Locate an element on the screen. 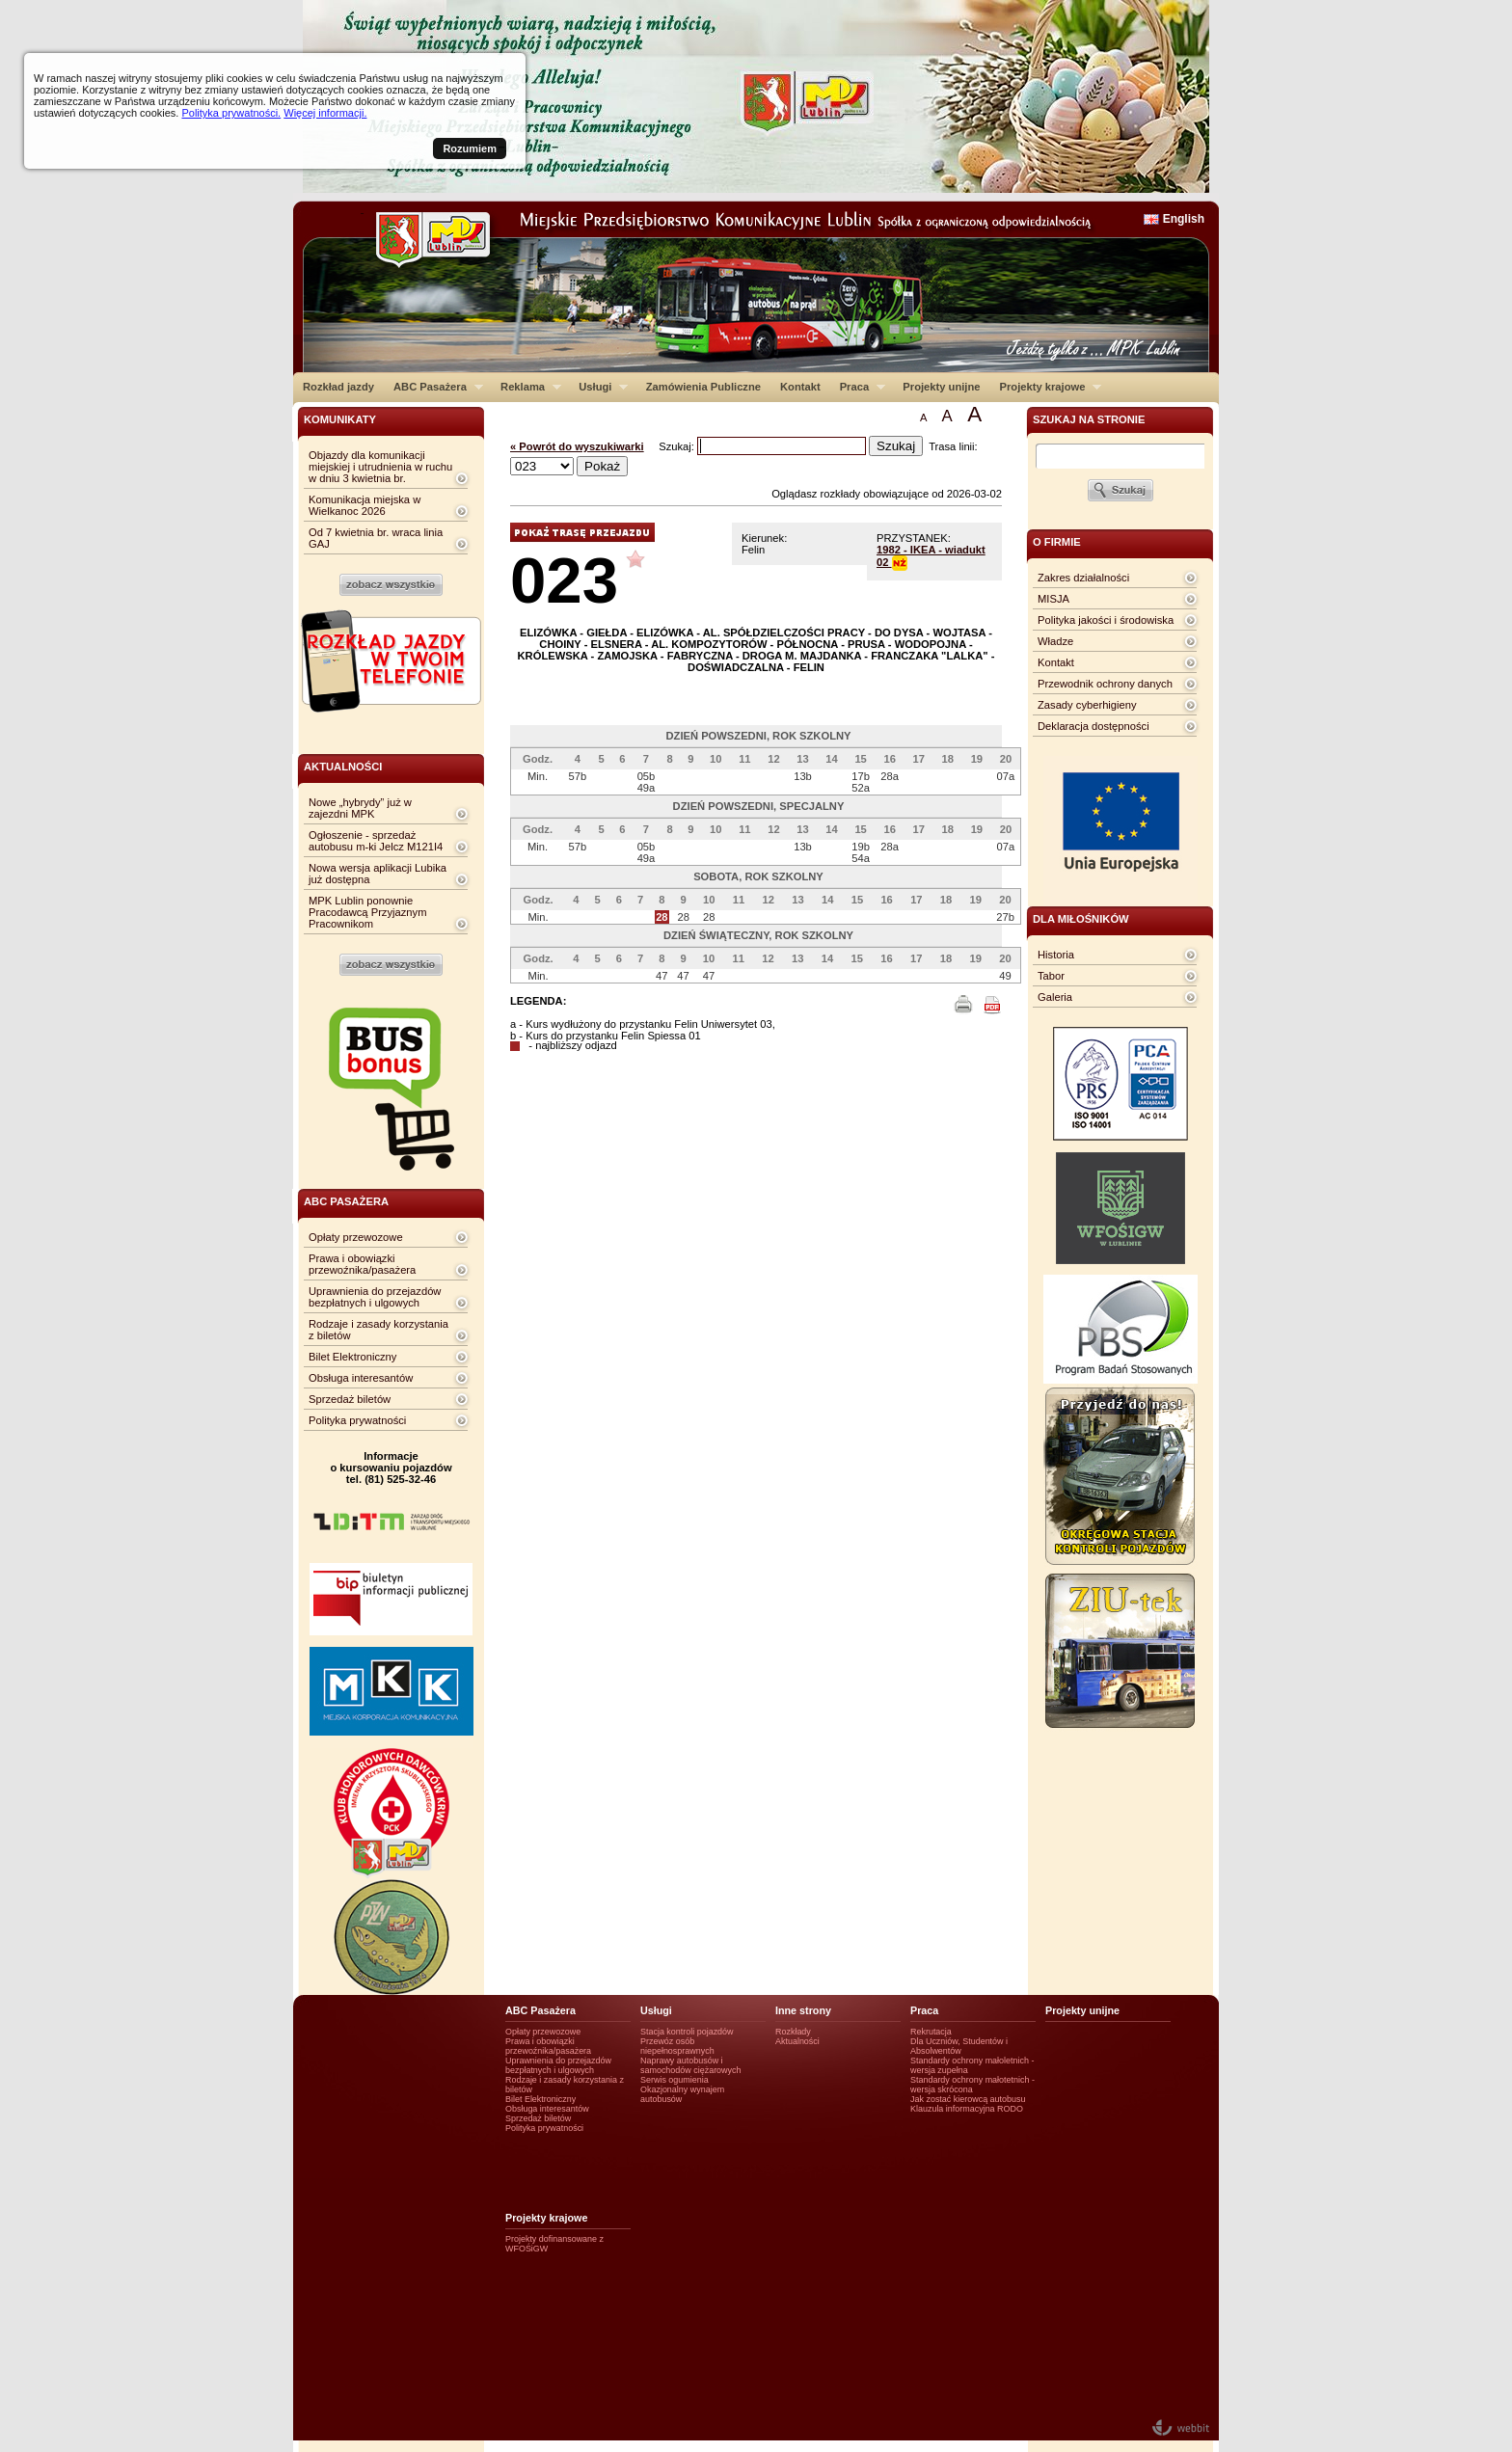 The width and height of the screenshot is (1512, 2452). « Powrót do wyszukiwarki is located at coordinates (577, 446).